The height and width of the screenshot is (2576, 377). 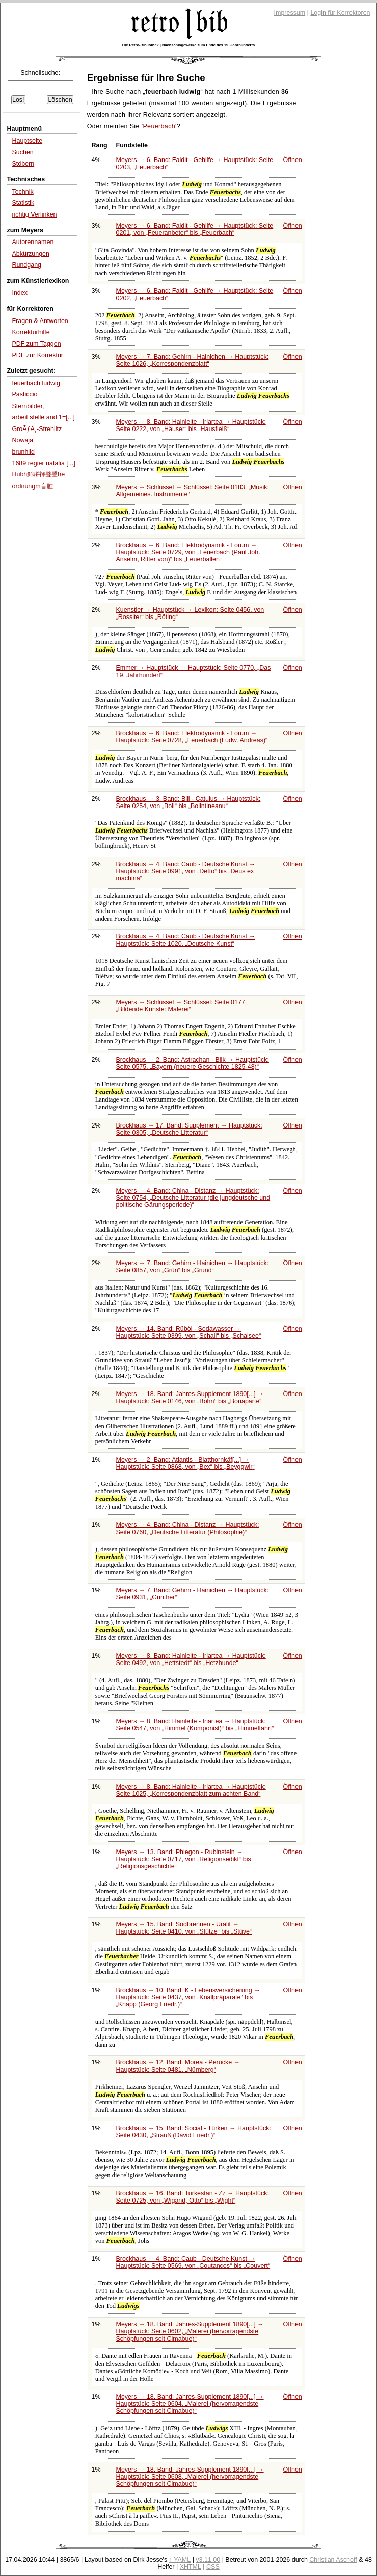 I want to click on Meyers → 14. Band: Rüböl - Sodawasser → Hauptstück: Seite 0399, von bis, so click(x=188, y=1332).